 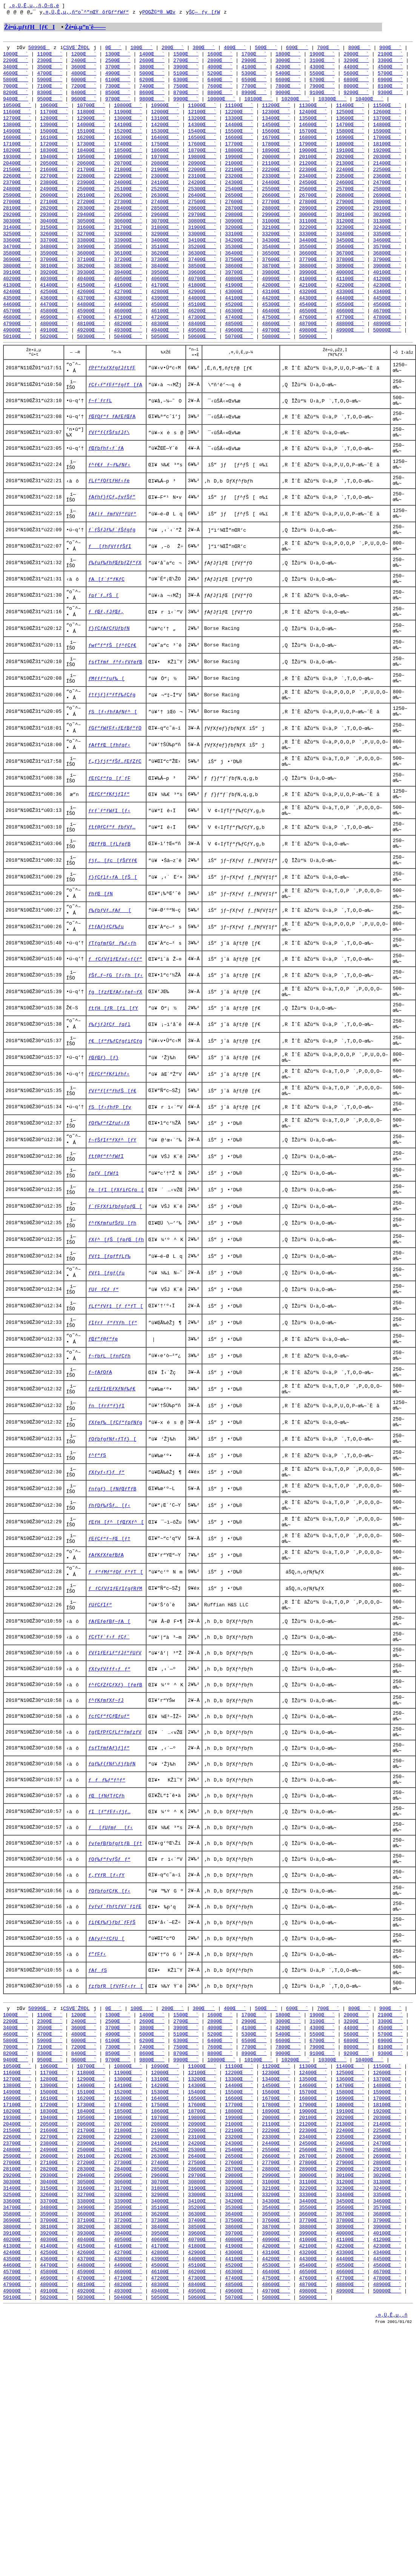 I want to click on ƒtƒ@ƒ“ƒ^ƒWƒI, so click(x=106, y=1259).